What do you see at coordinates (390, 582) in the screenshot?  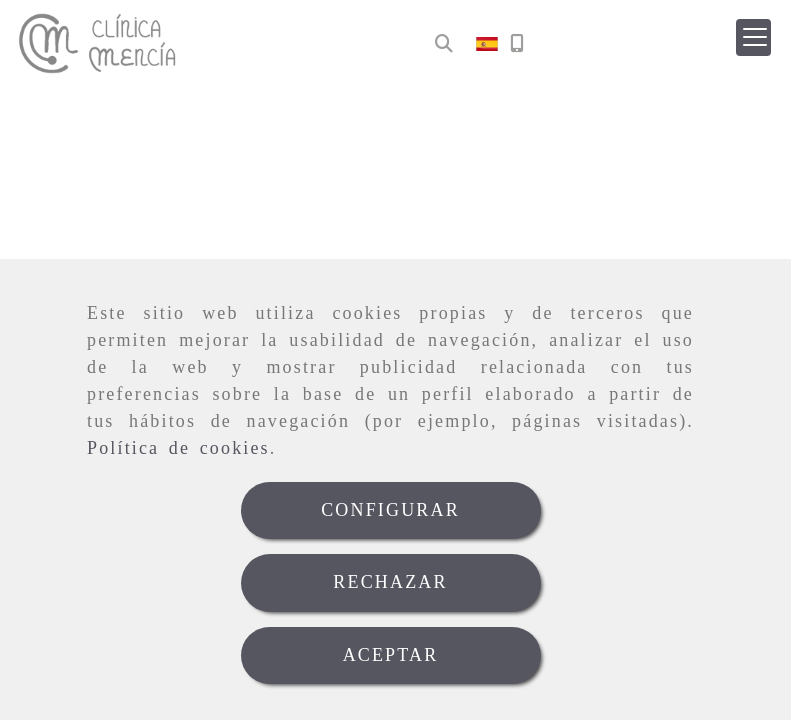 I see `RECHAZAR [Close]` at bounding box center [390, 582].